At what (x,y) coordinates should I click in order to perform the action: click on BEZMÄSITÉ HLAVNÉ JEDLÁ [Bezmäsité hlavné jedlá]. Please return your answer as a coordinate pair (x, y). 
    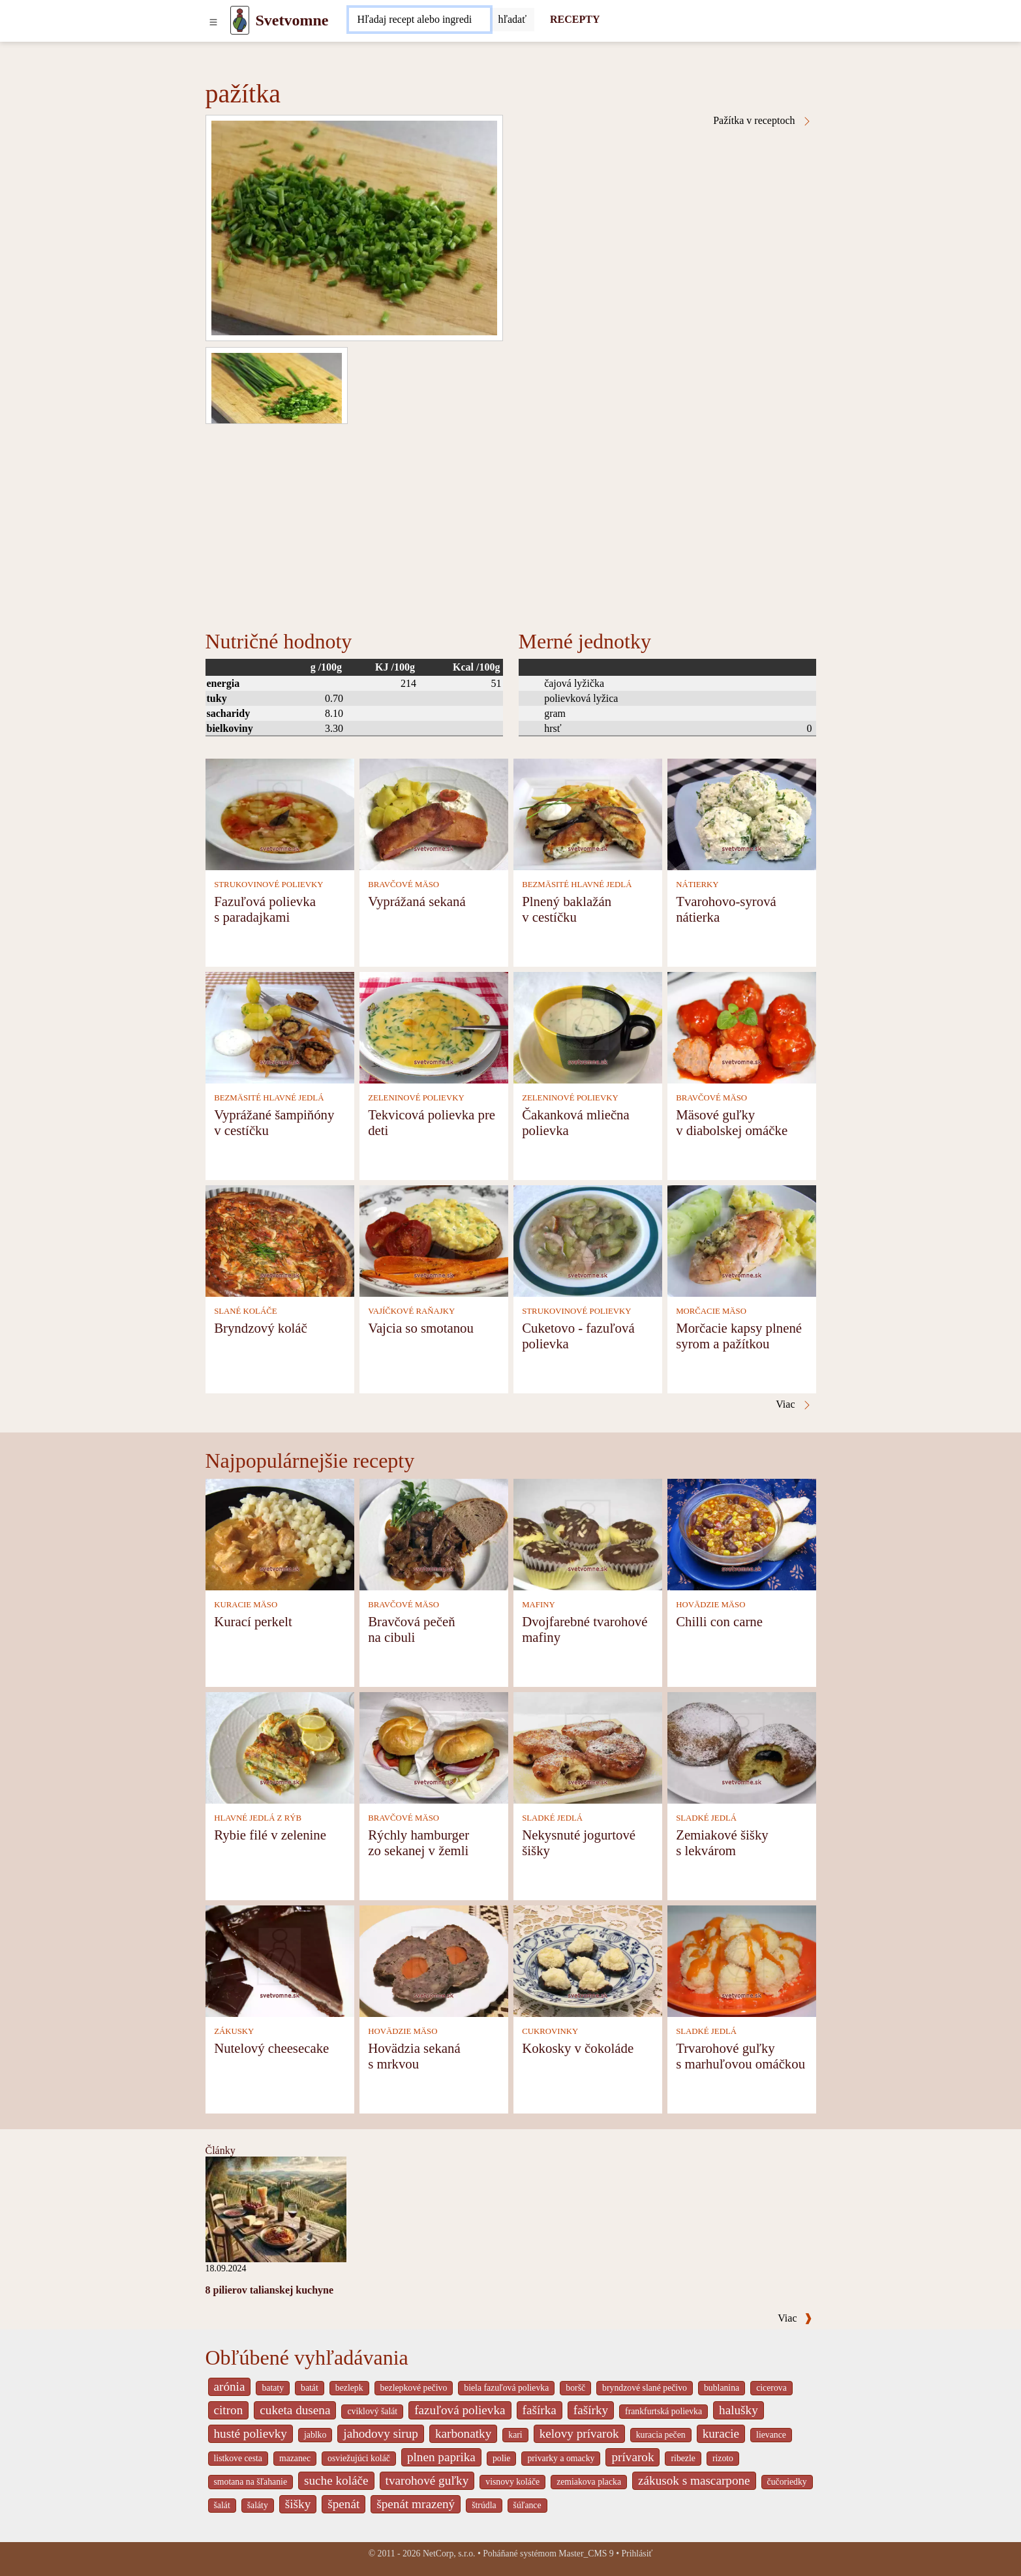
    Looking at the image, I should click on (577, 884).